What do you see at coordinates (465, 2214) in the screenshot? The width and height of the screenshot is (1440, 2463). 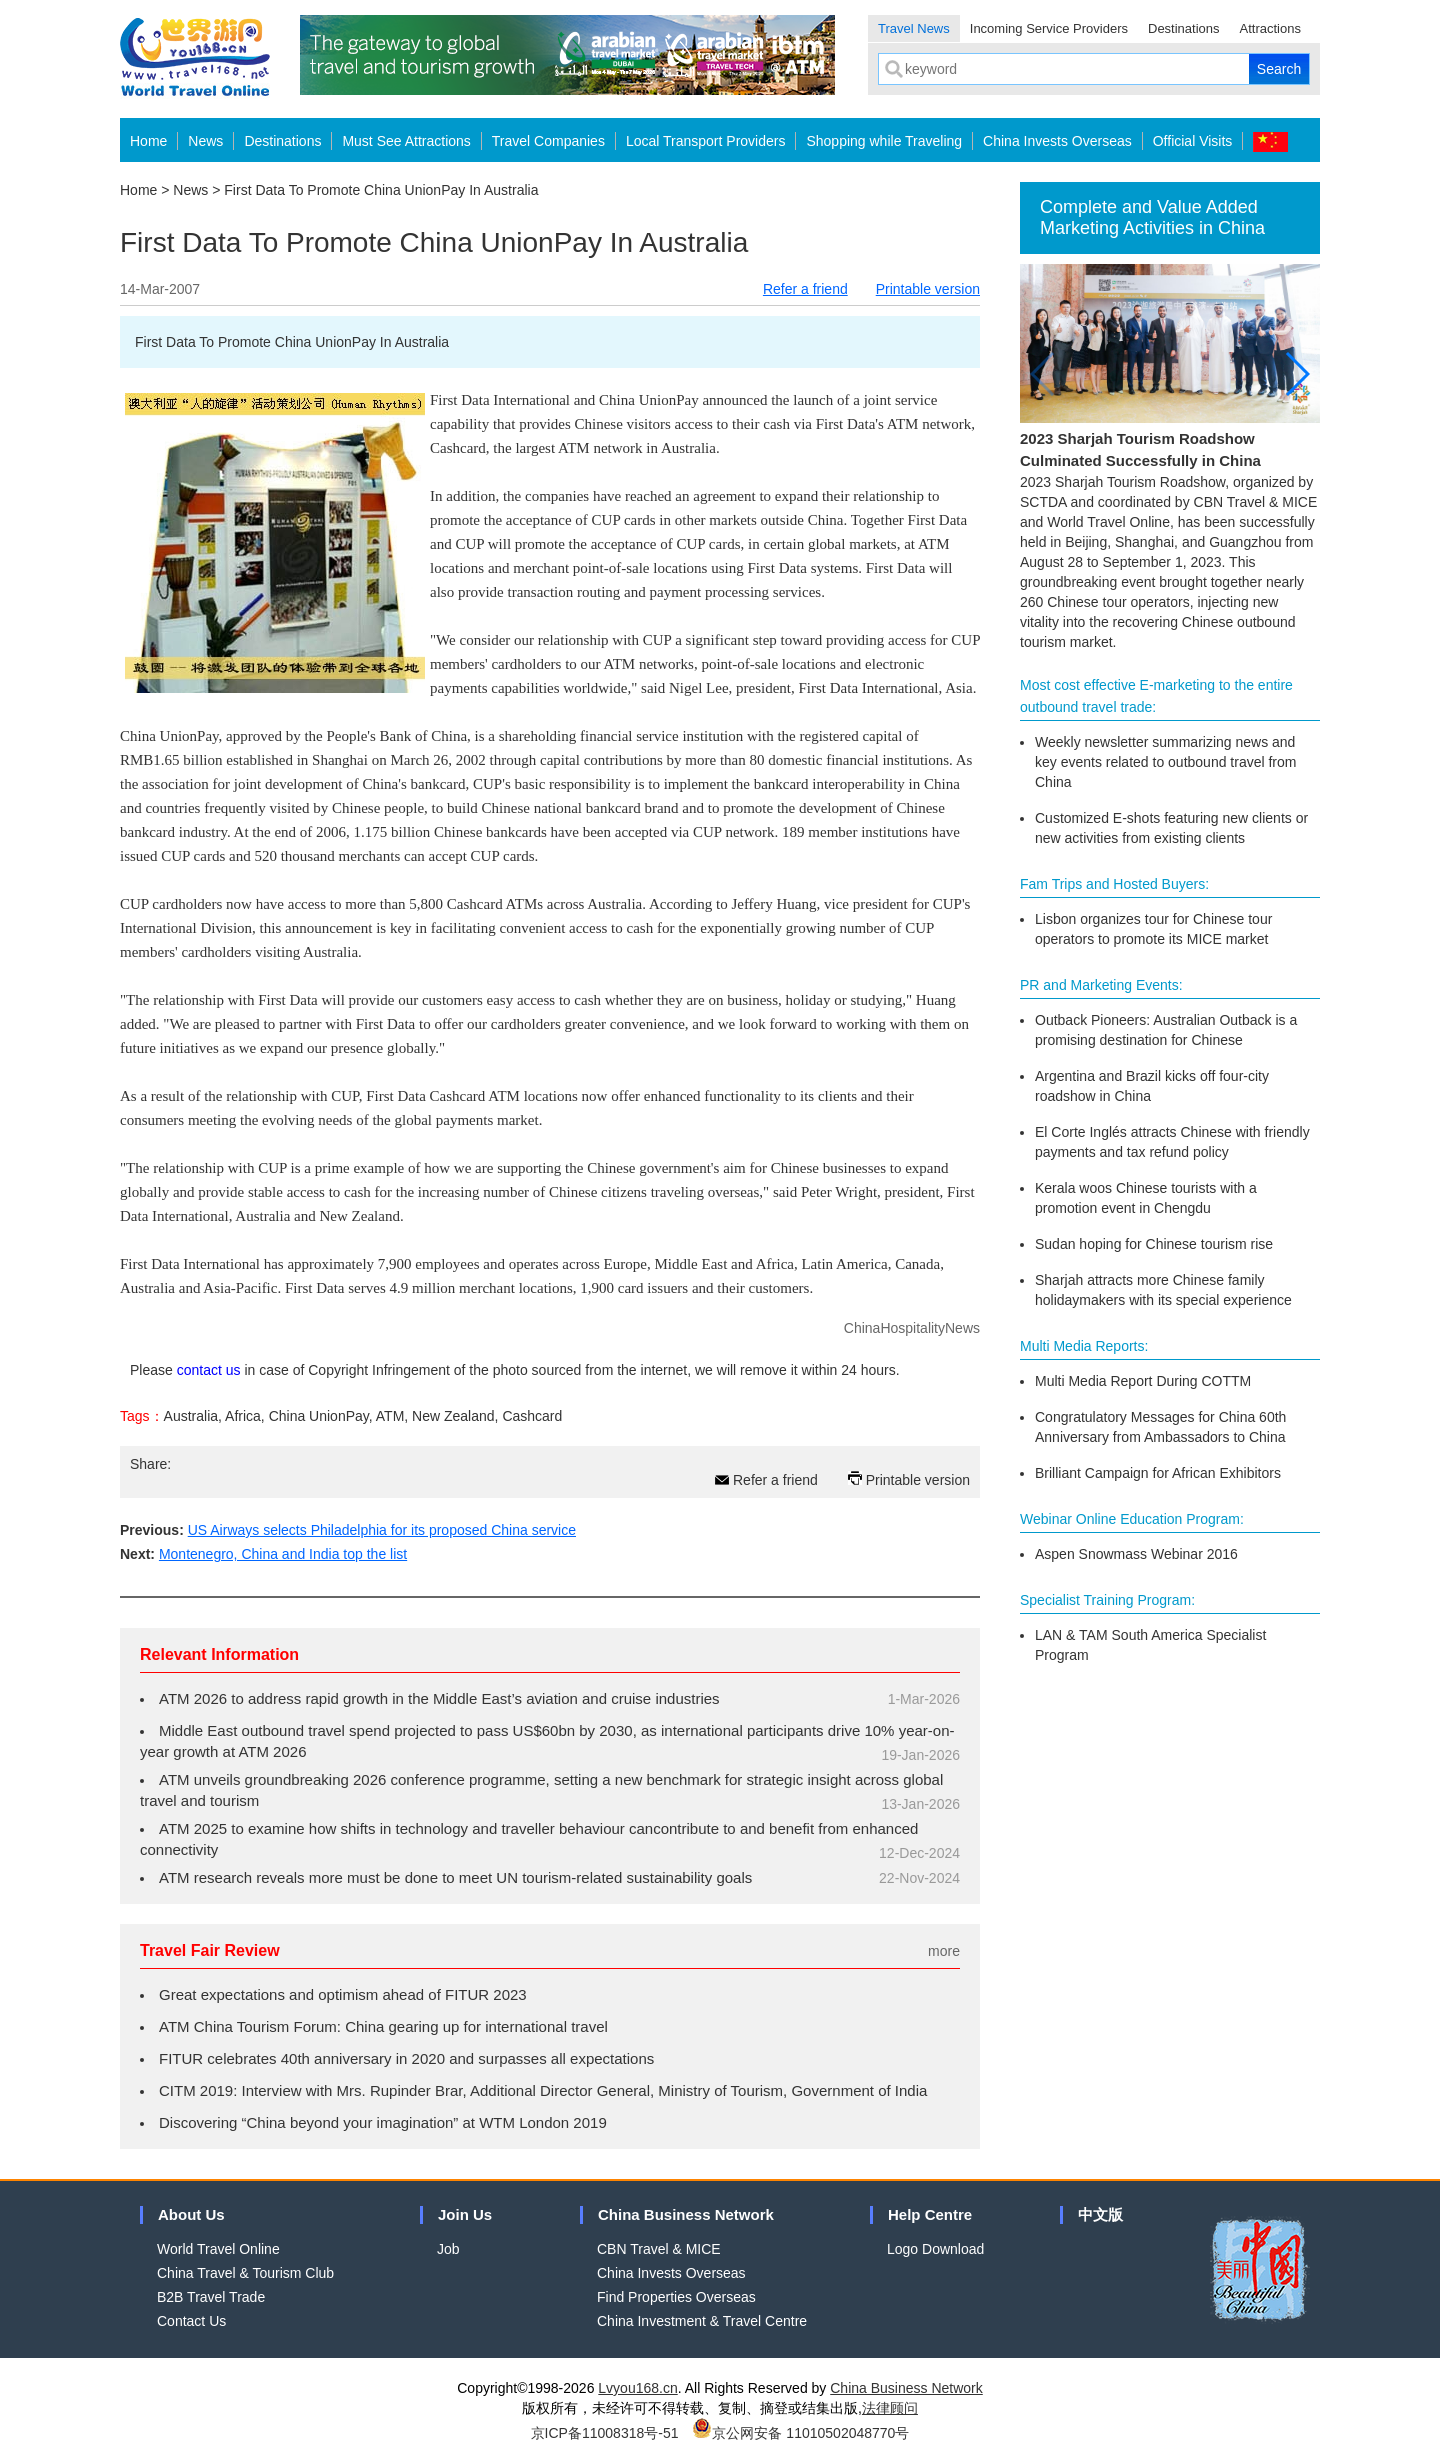 I see `Join Us` at bounding box center [465, 2214].